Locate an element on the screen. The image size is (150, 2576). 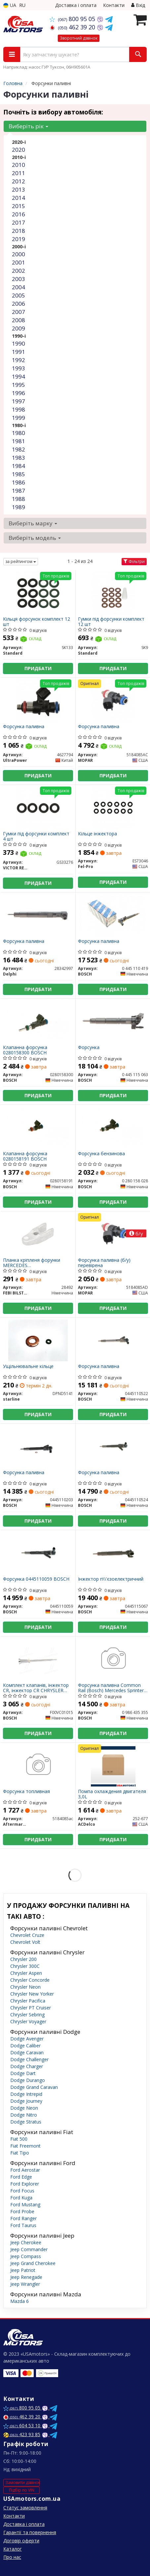
Mazda 6 is located at coordinates (19, 2301).